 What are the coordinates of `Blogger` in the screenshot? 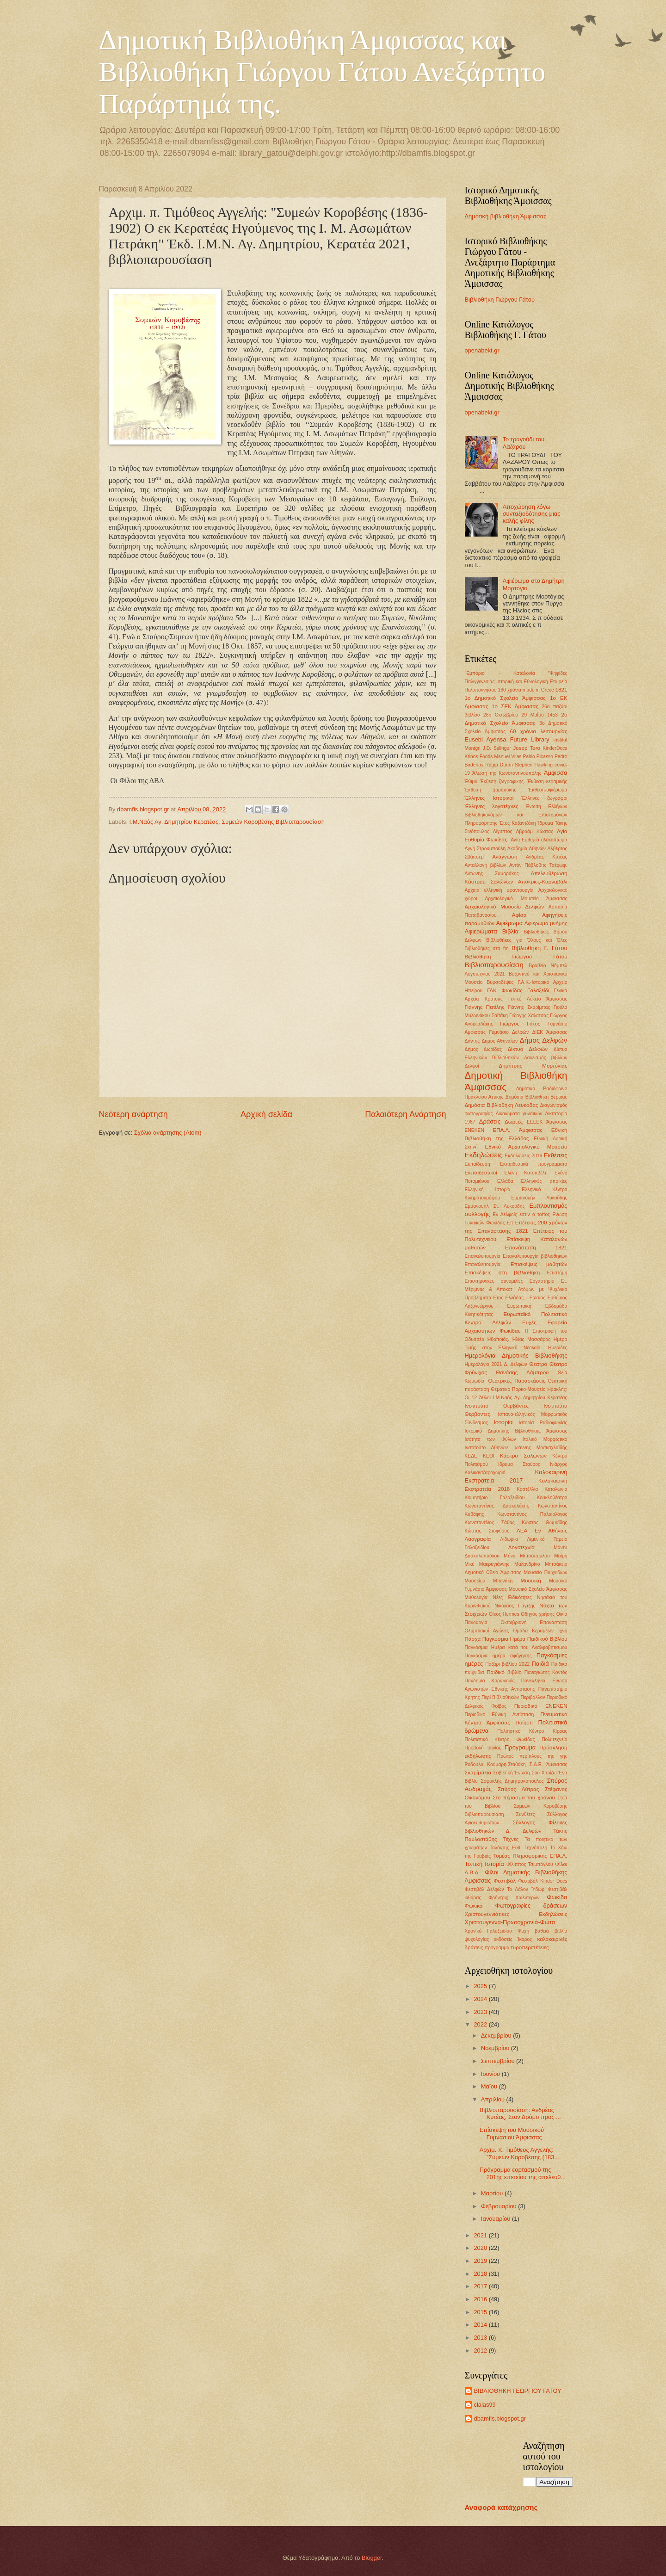 It's located at (372, 2557).